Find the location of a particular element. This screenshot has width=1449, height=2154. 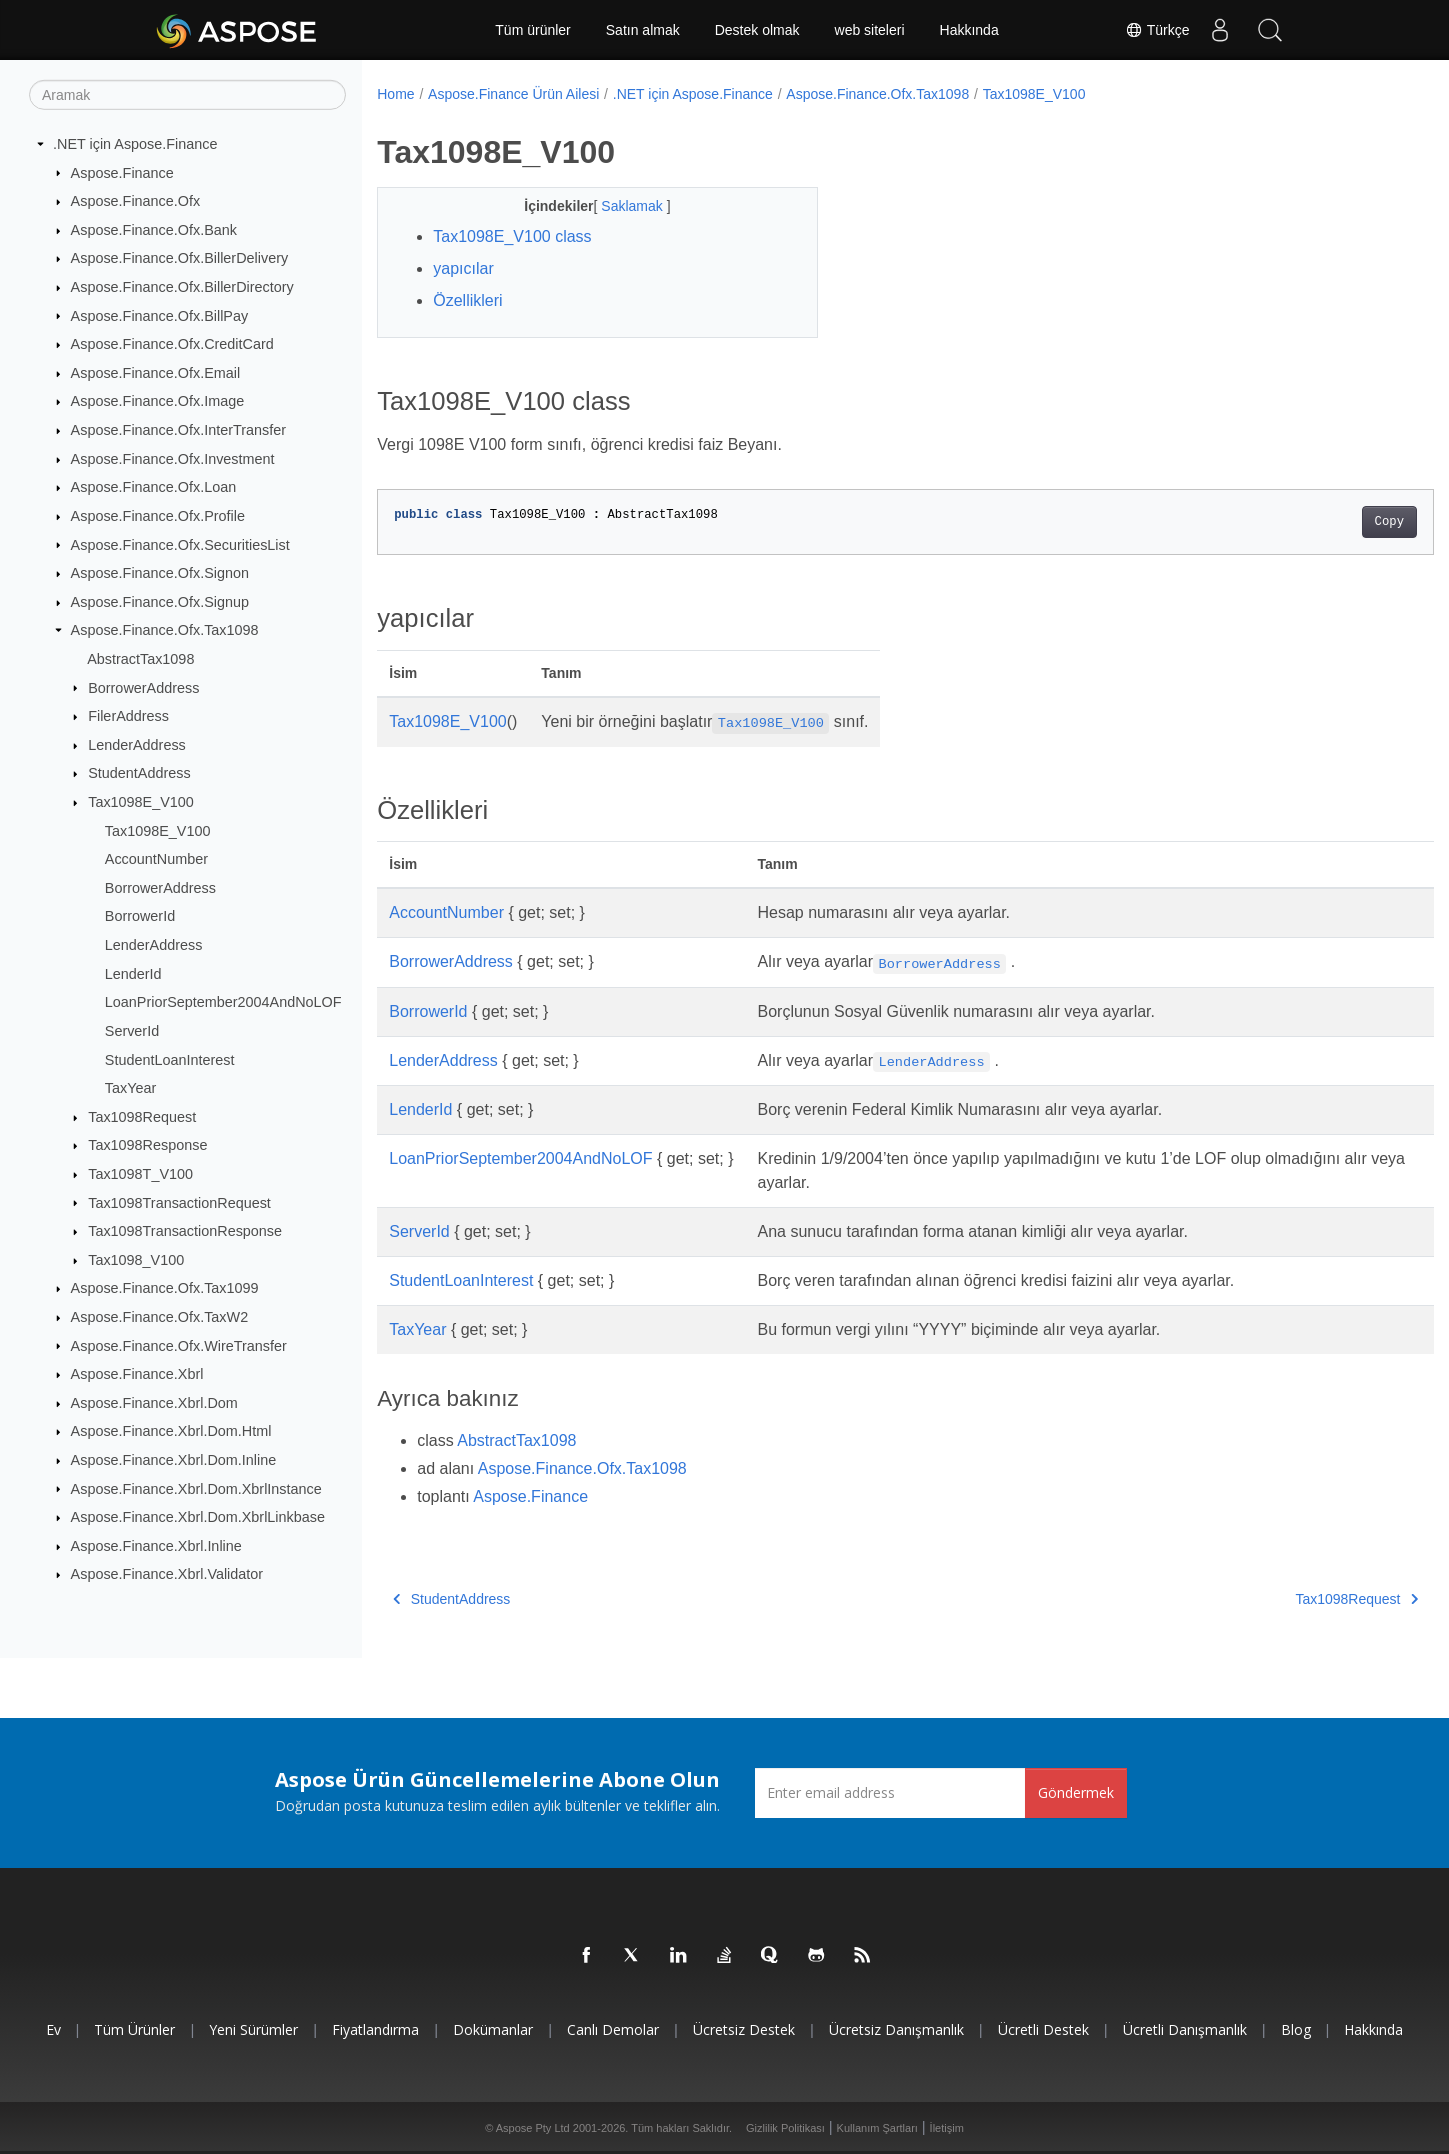

Ücretli Destek is located at coordinates (1043, 2029).